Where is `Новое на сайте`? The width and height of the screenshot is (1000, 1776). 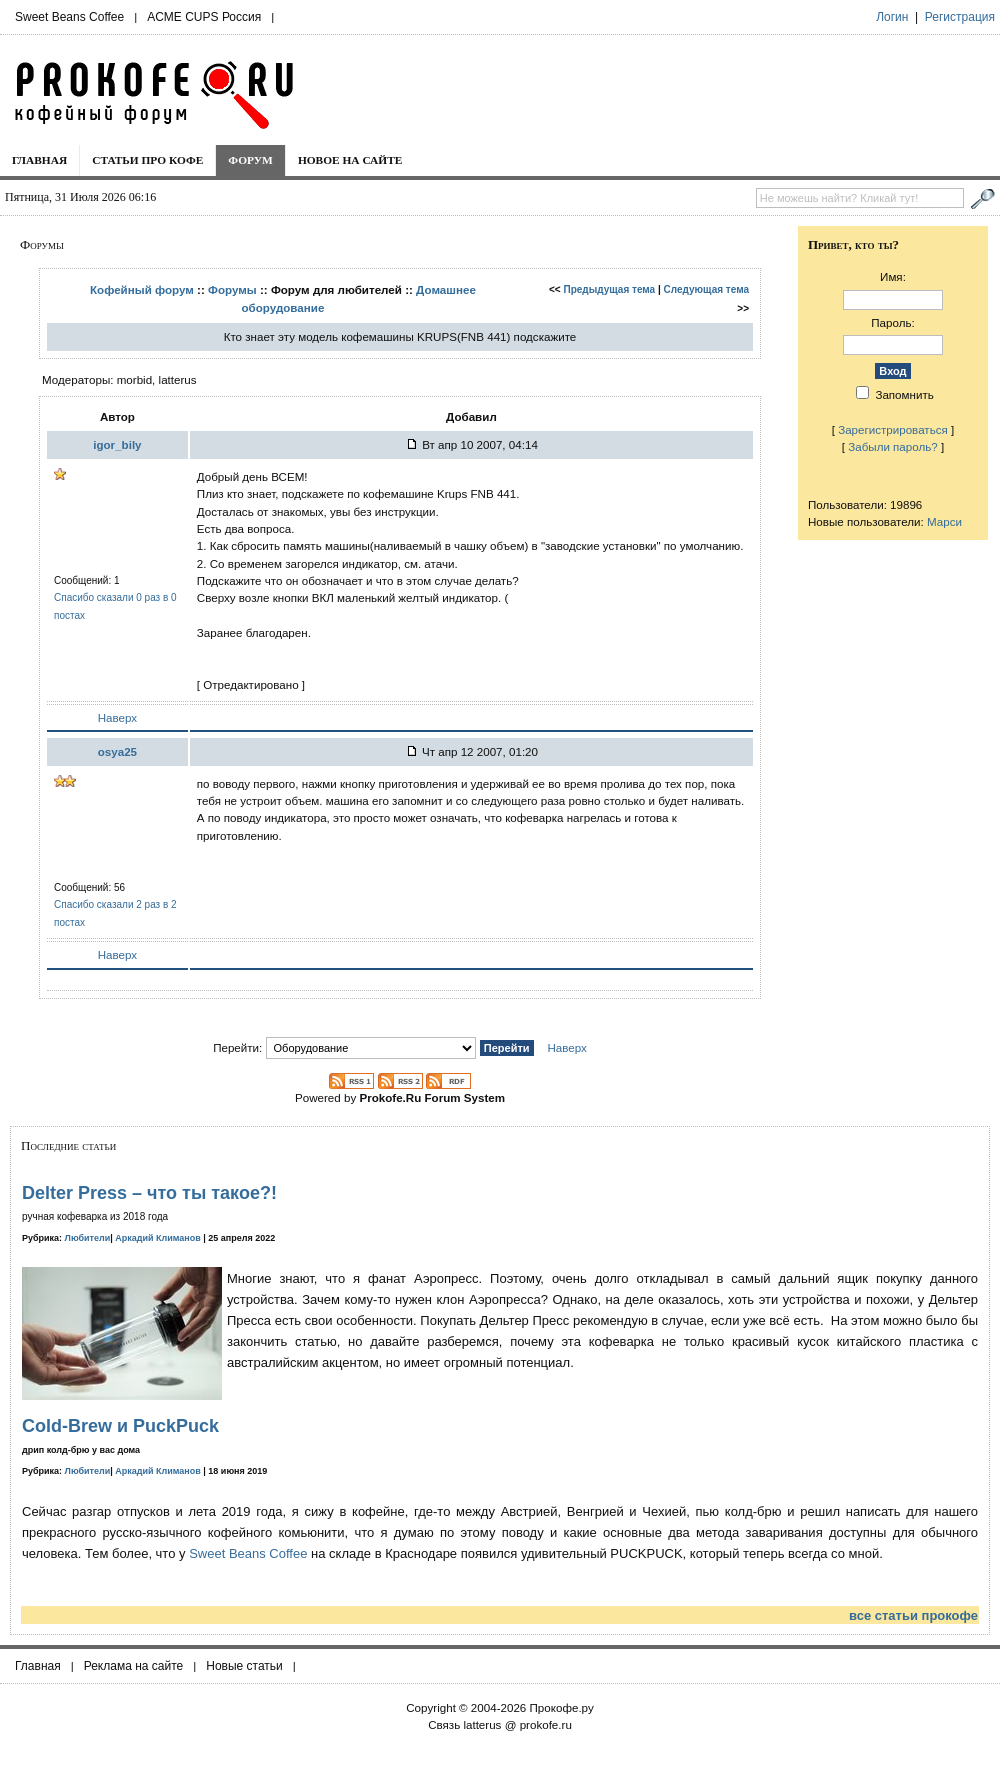 Новое на сайте is located at coordinates (350, 160).